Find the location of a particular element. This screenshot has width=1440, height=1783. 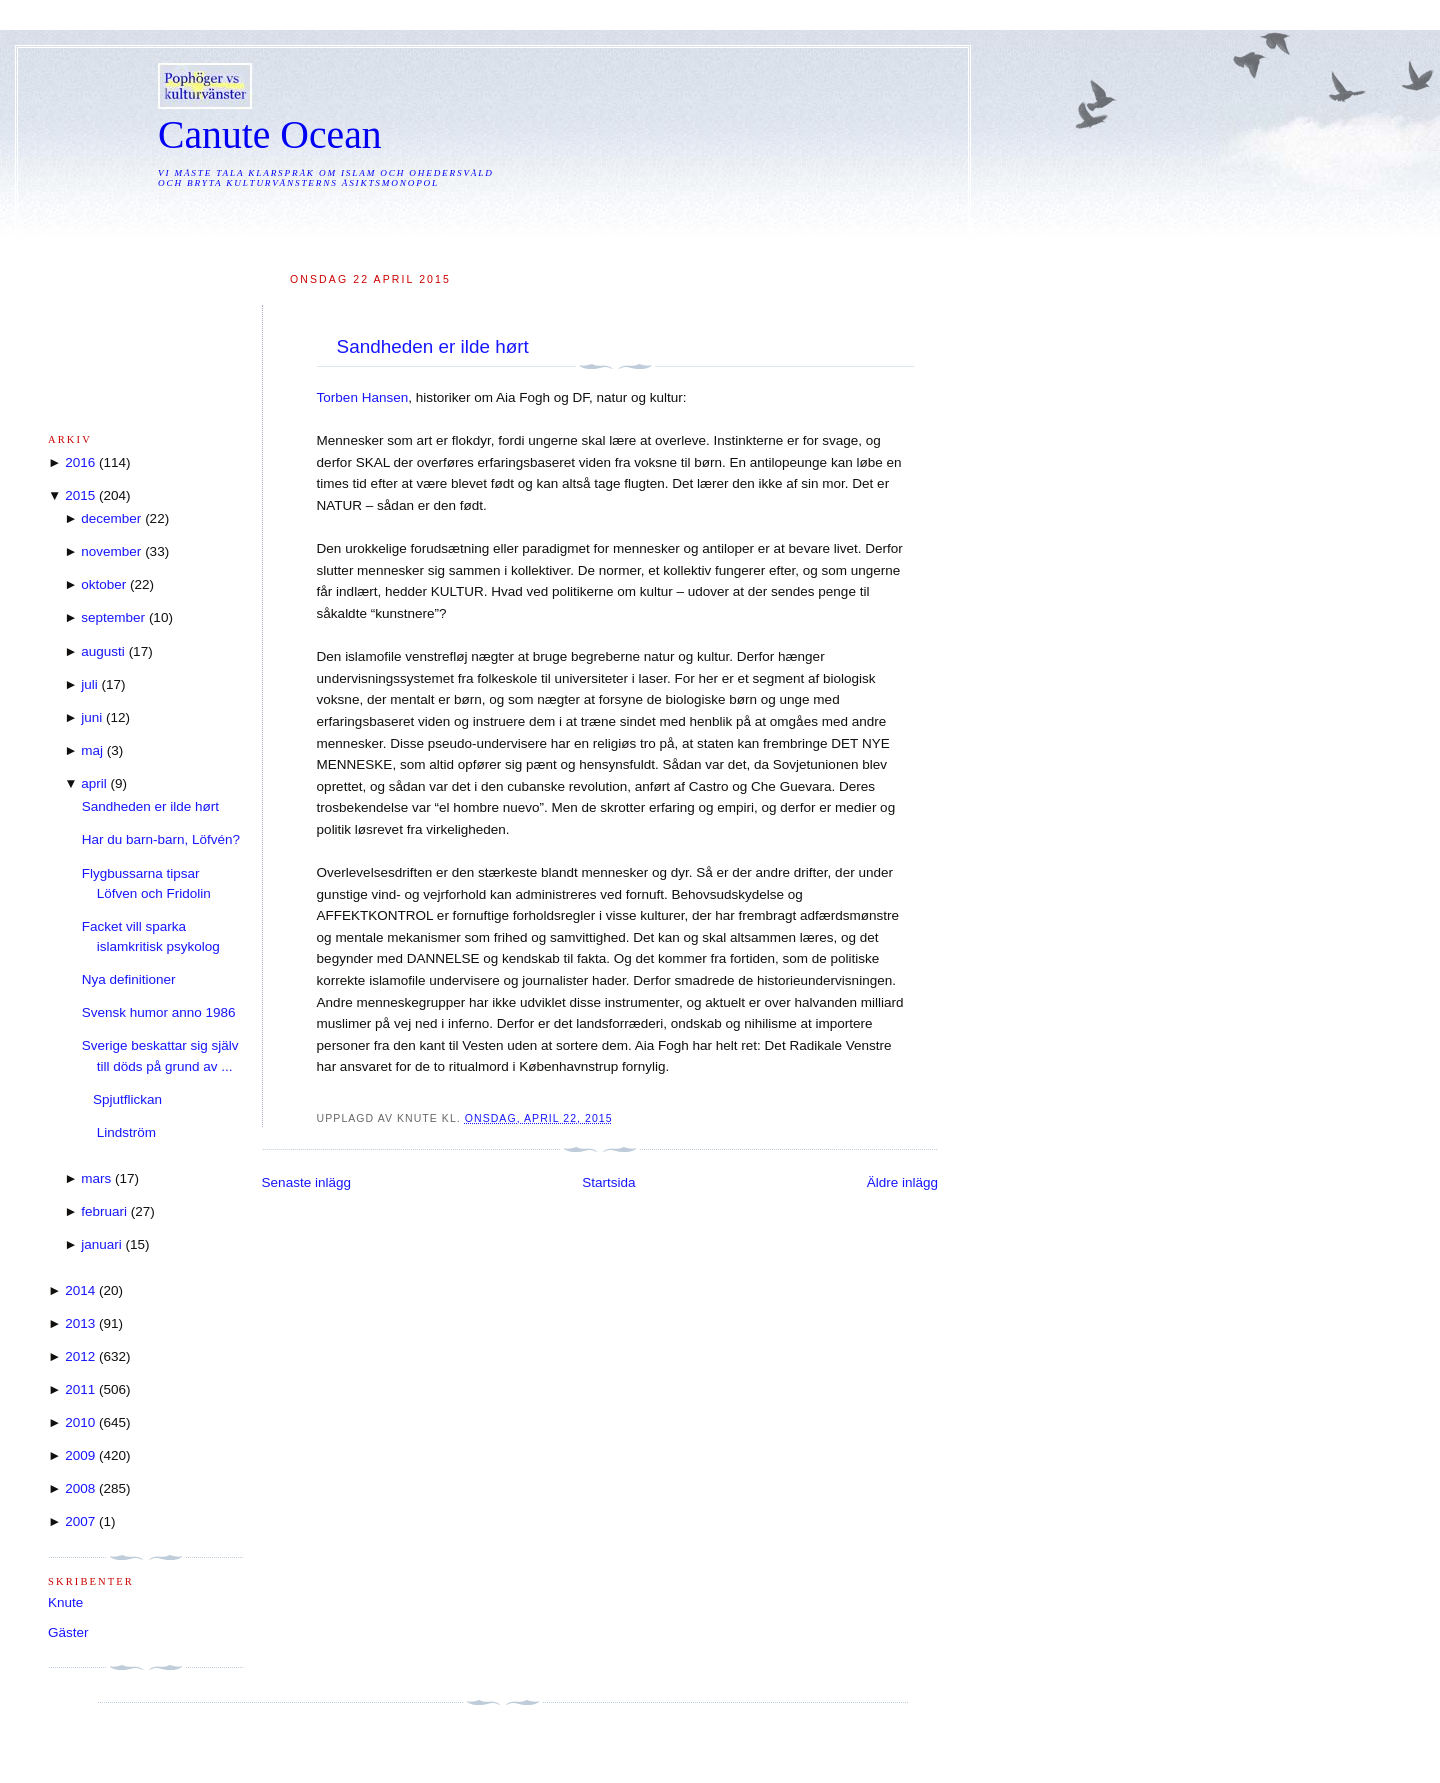

Spjutflickan is located at coordinates (122, 1099).